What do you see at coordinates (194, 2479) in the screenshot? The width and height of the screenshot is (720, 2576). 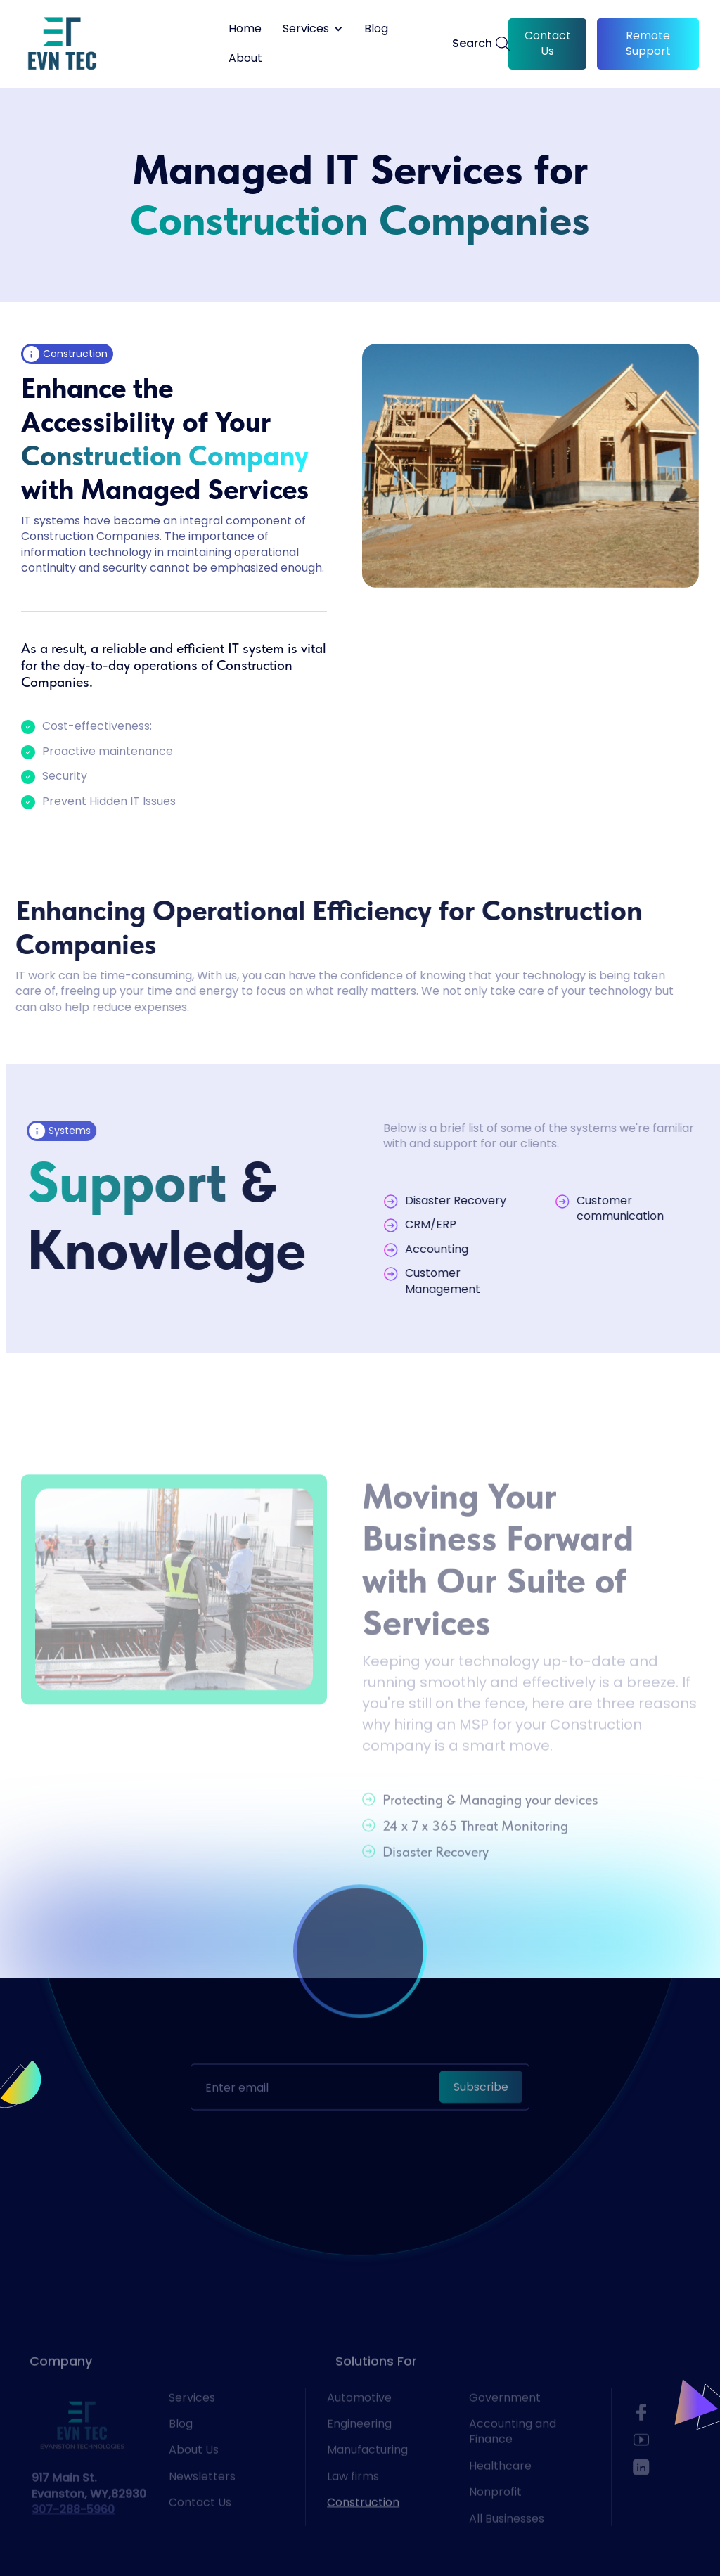 I see `About Us` at bounding box center [194, 2479].